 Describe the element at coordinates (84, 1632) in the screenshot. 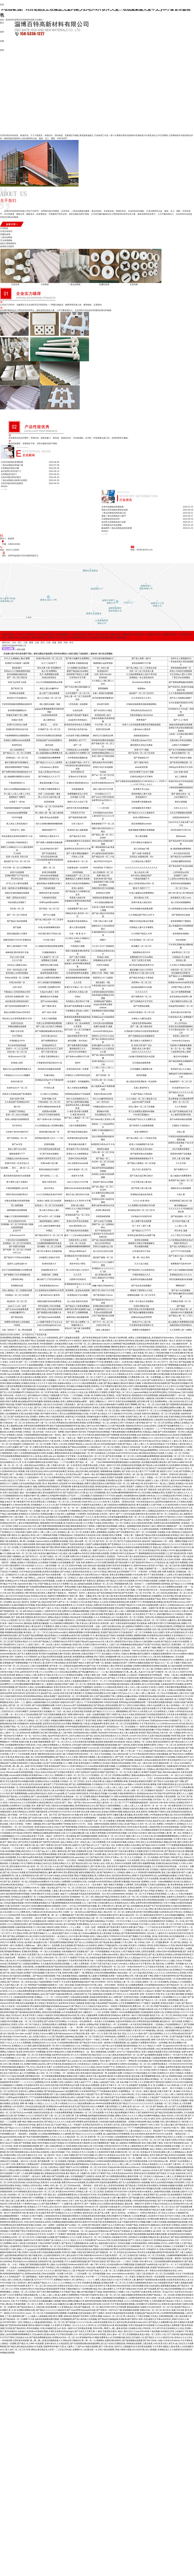

I see `狠狠操免费视频,日本黄色视频在线` at that location.